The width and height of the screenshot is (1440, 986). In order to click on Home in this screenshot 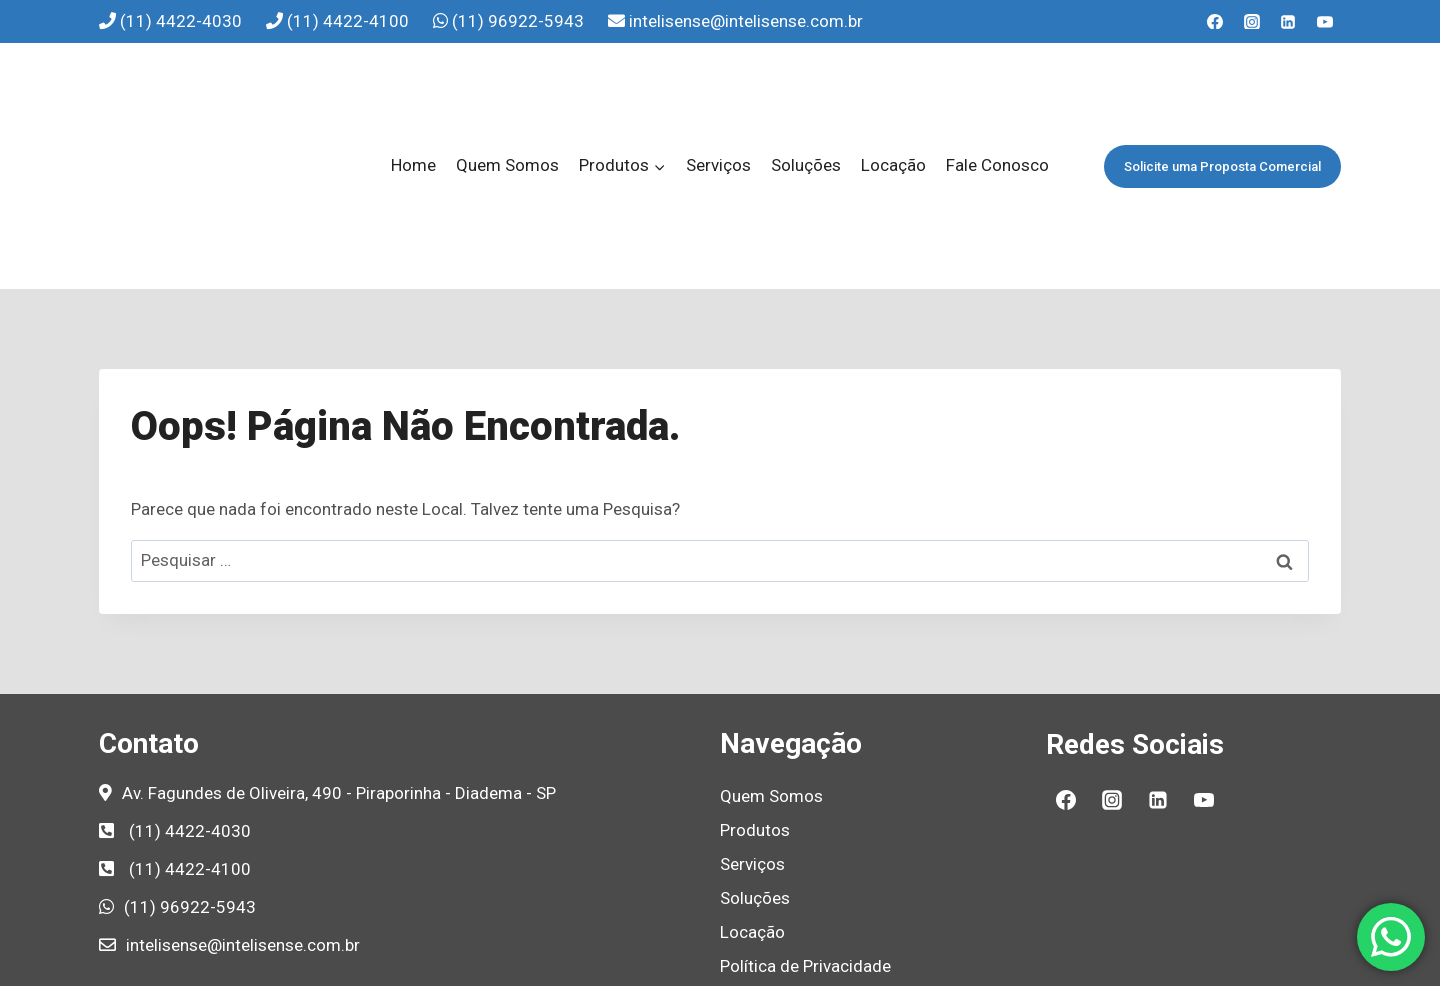, I will do `click(413, 92)`.